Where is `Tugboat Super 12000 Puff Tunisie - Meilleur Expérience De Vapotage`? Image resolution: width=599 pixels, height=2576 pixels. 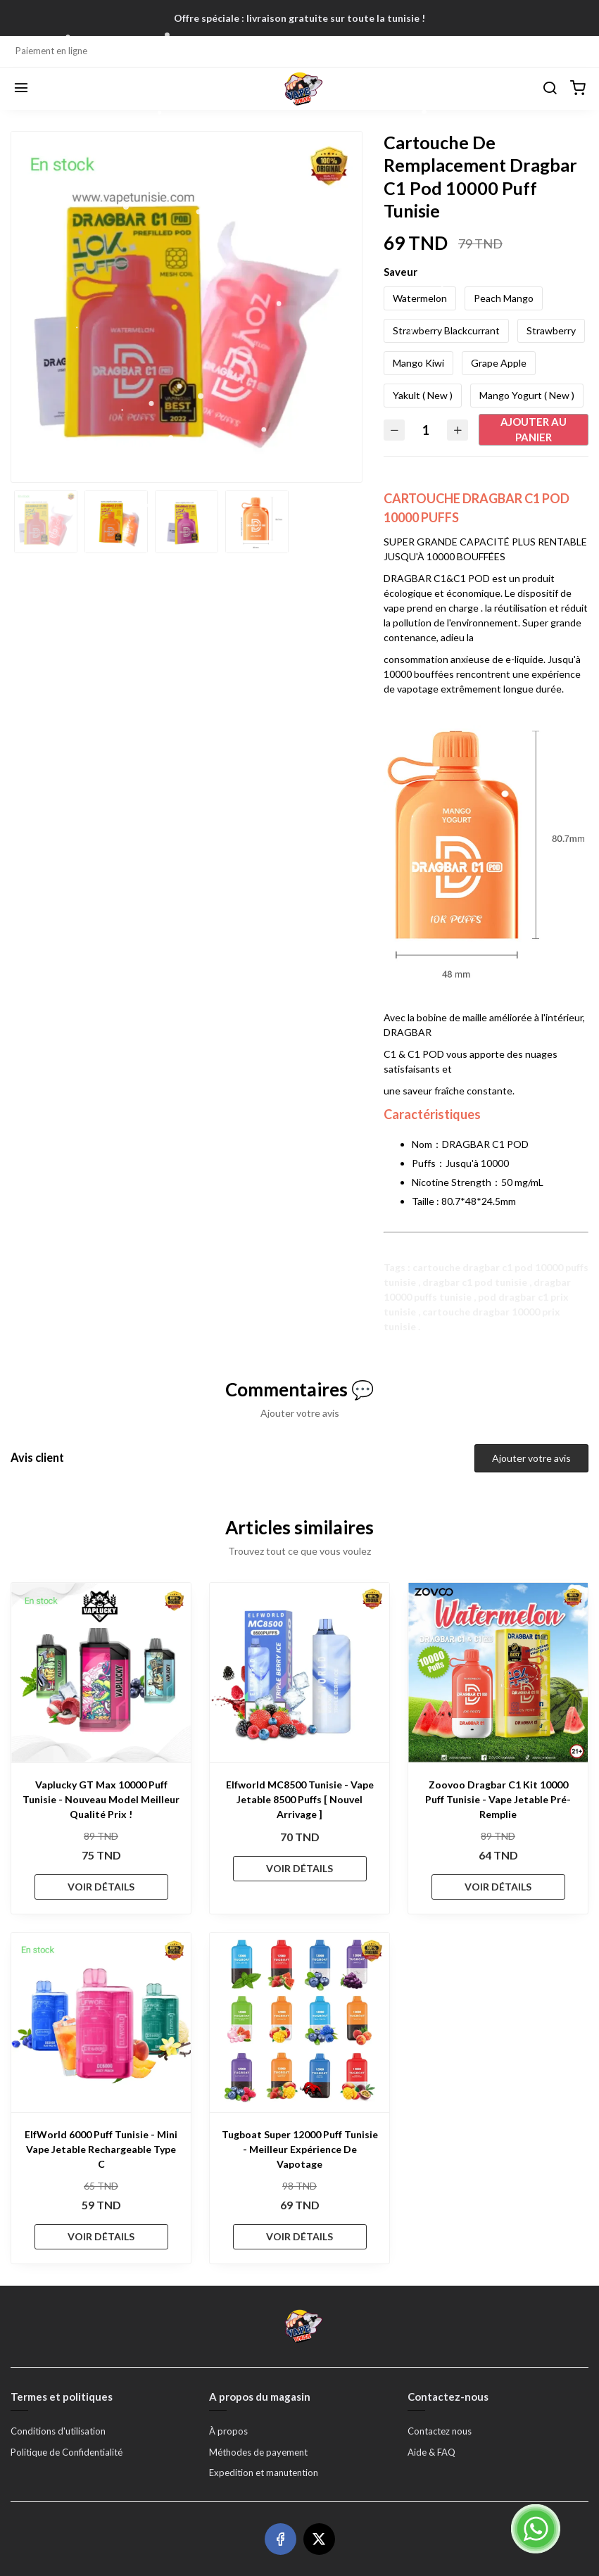 Tugboat Super 12000 Puff Tunisie - Meilleur Expérience De Vapotage is located at coordinates (300, 2149).